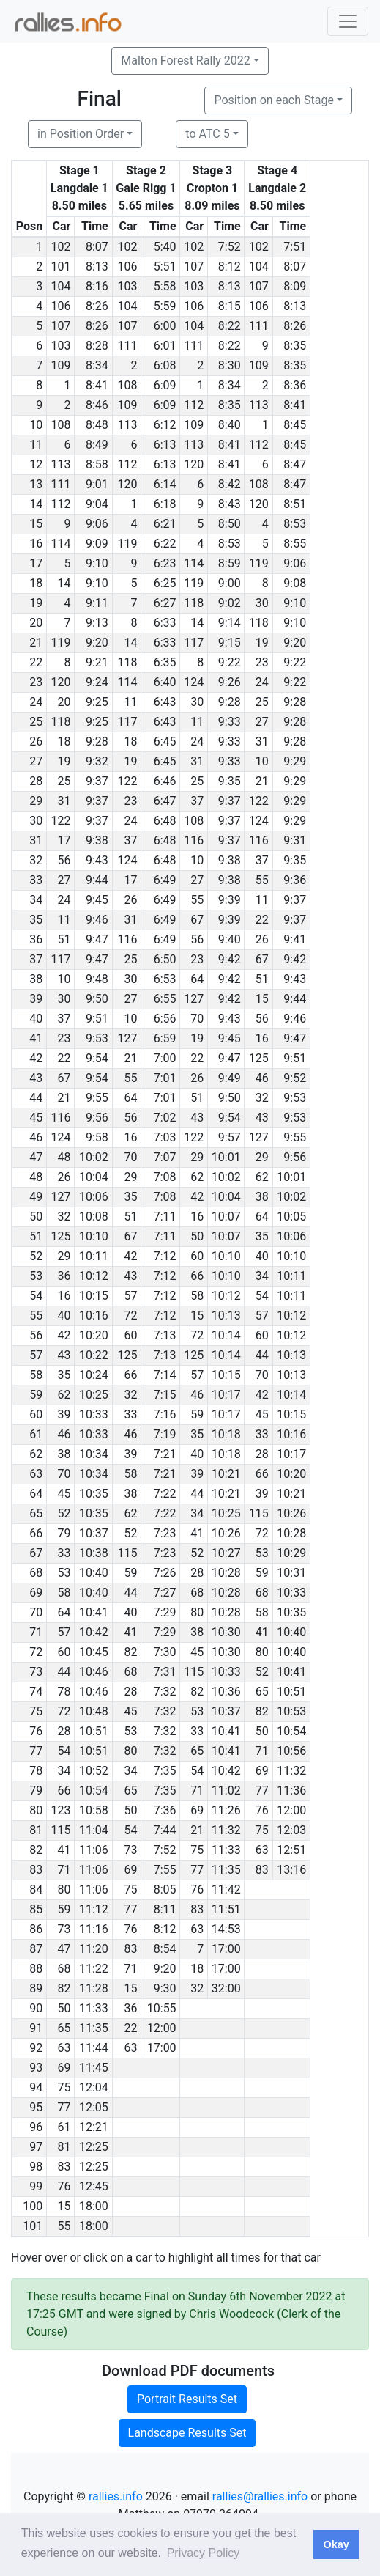 Image resolution: width=380 pixels, height=2576 pixels. I want to click on 8:35, so click(294, 346).